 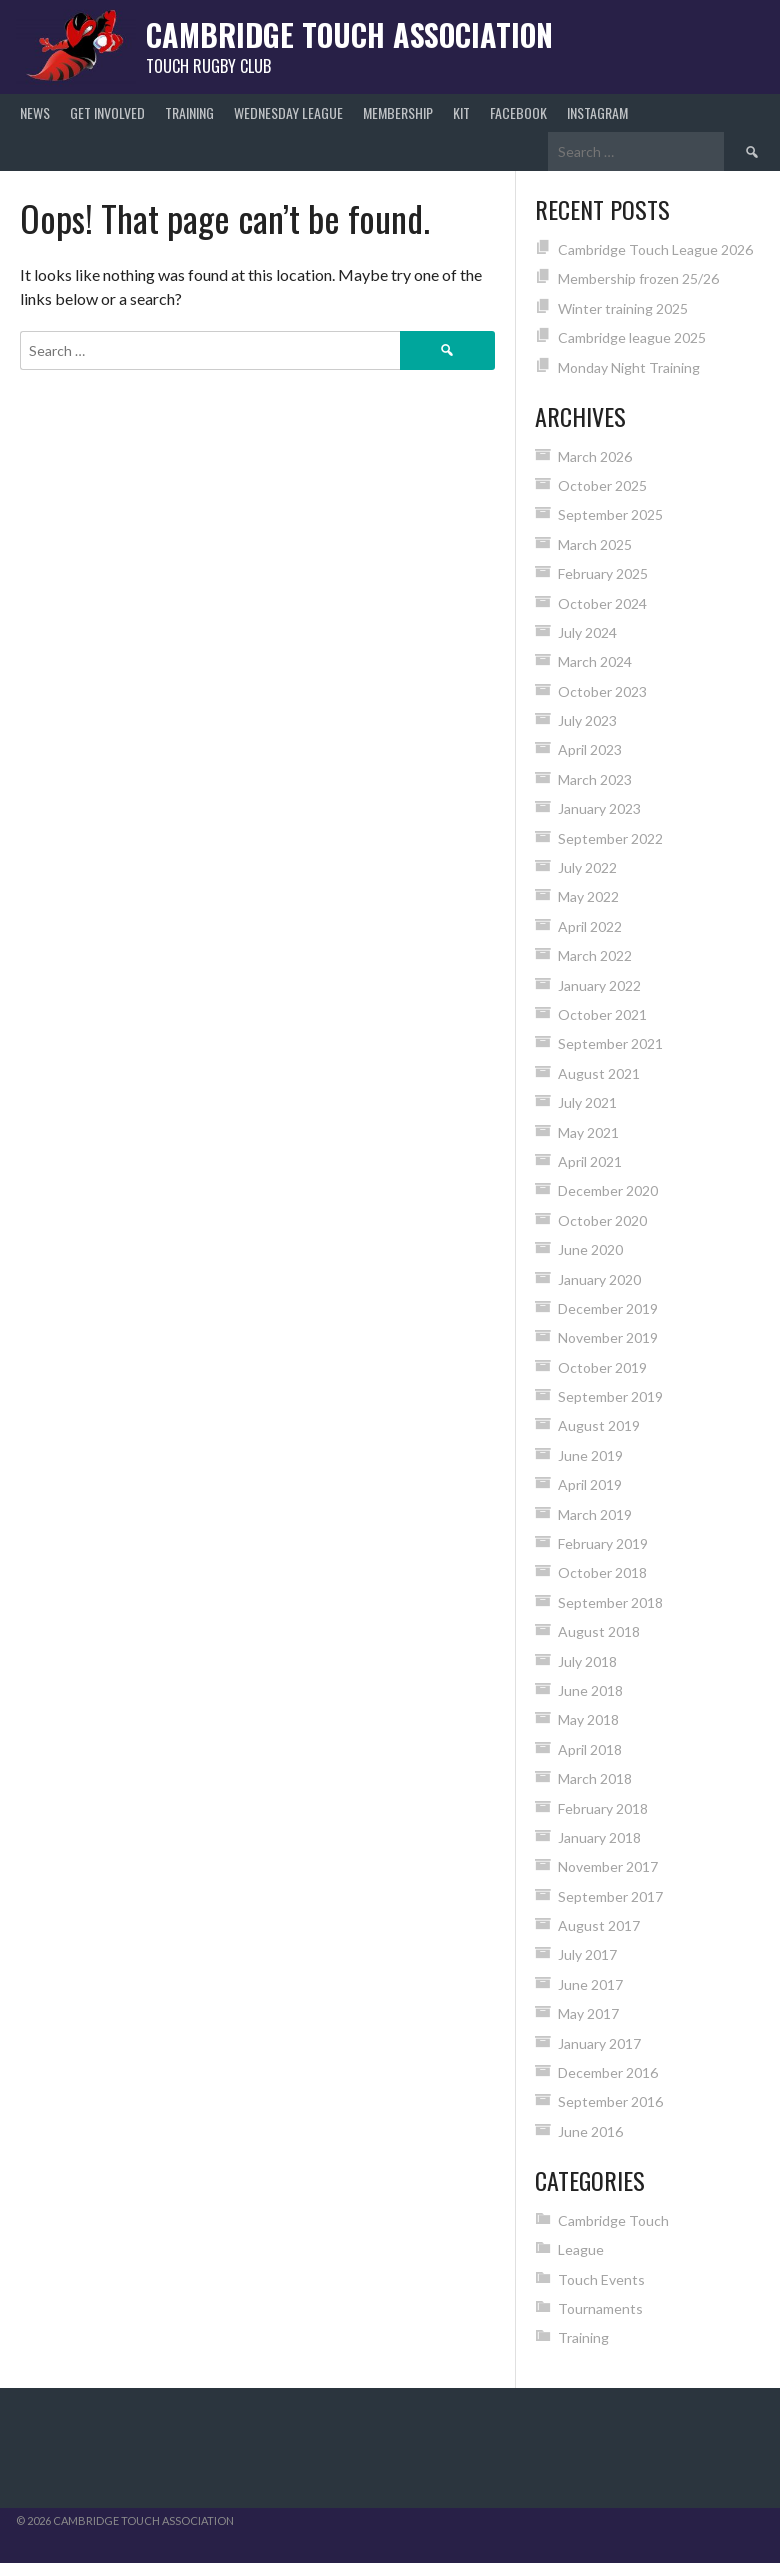 What do you see at coordinates (590, 1249) in the screenshot?
I see `June 2020` at bounding box center [590, 1249].